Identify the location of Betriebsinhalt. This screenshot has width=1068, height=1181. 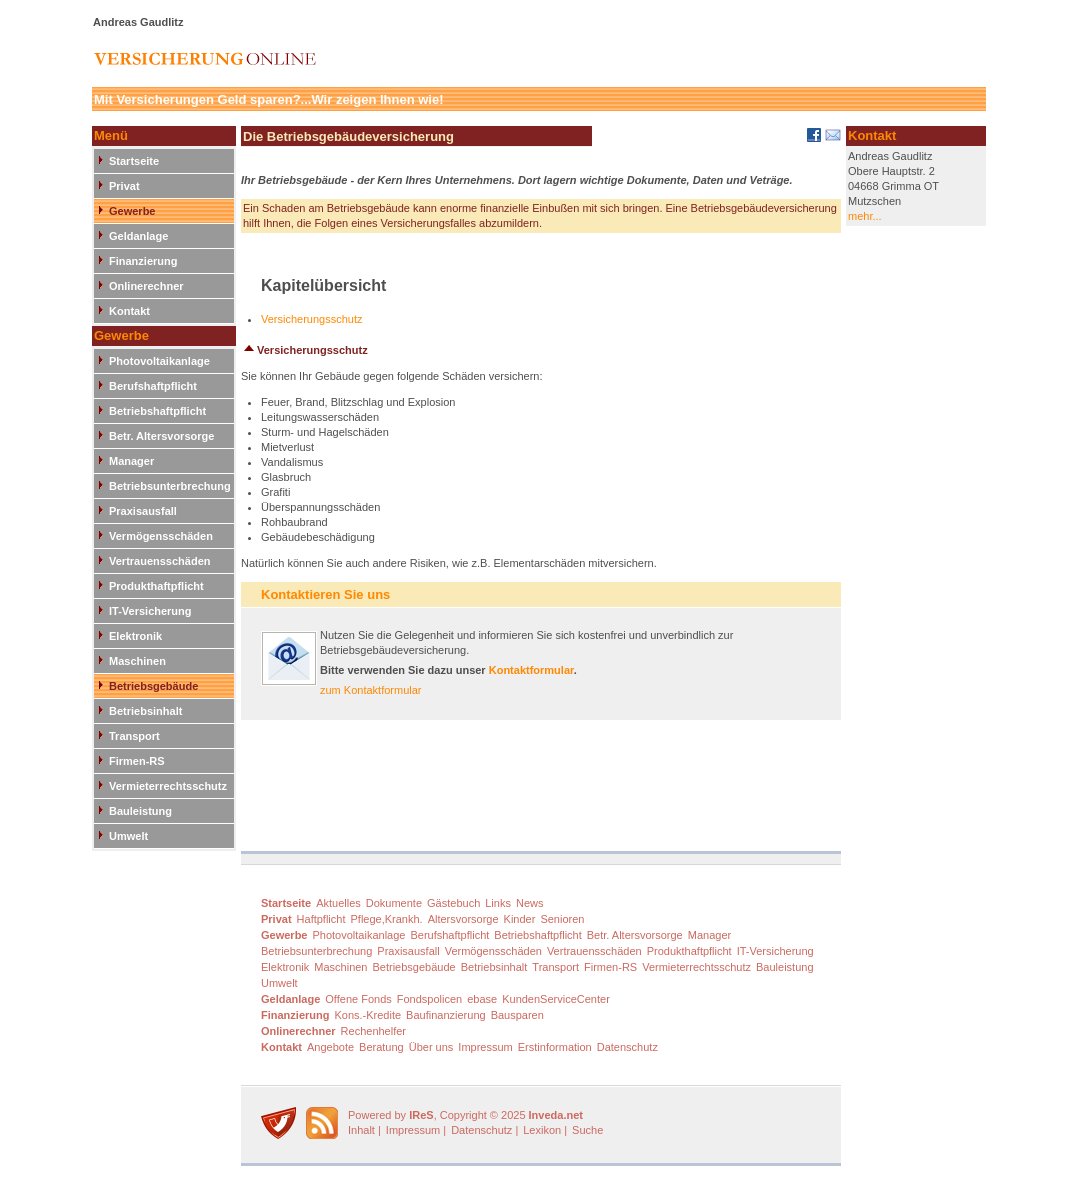
(145, 711).